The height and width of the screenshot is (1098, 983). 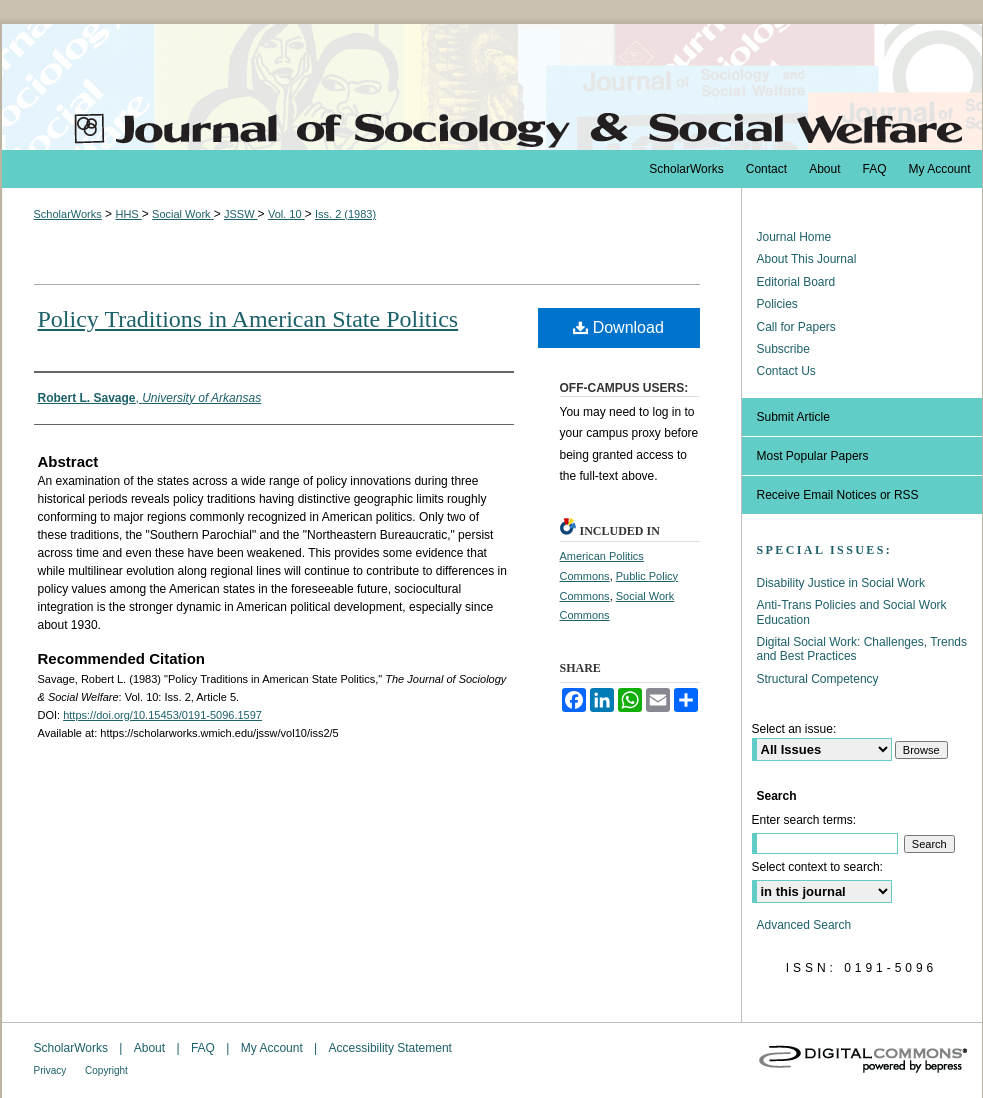 What do you see at coordinates (817, 867) in the screenshot?
I see `Select context to search:` at bounding box center [817, 867].